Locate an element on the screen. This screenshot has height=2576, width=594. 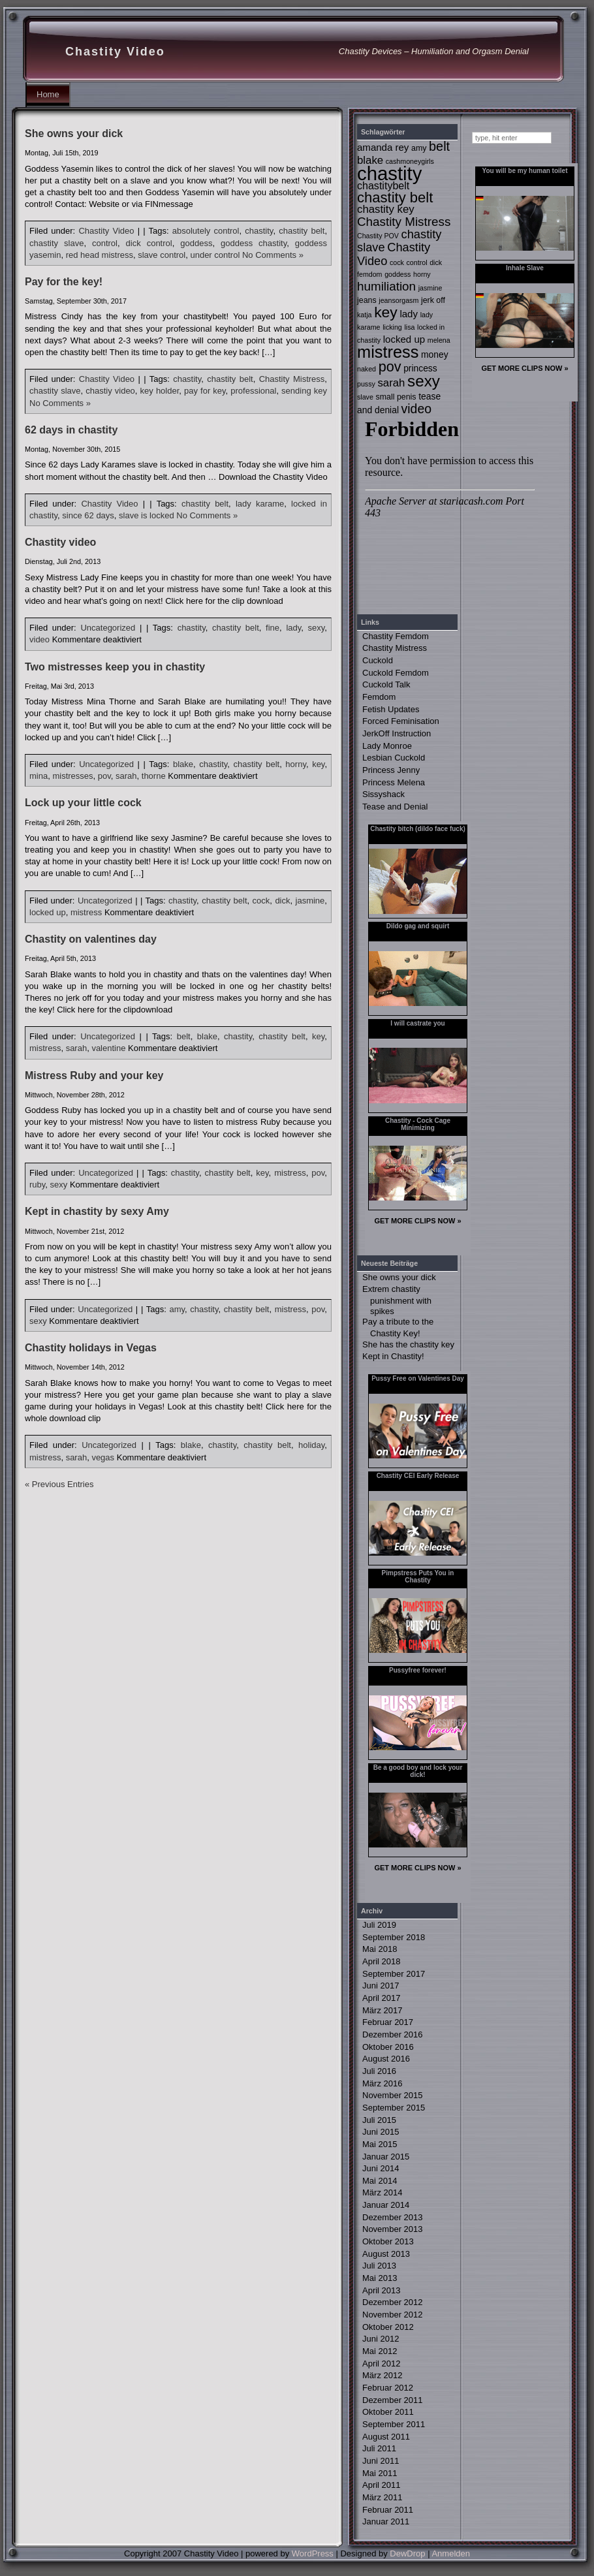
horny is located at coordinates (295, 764).